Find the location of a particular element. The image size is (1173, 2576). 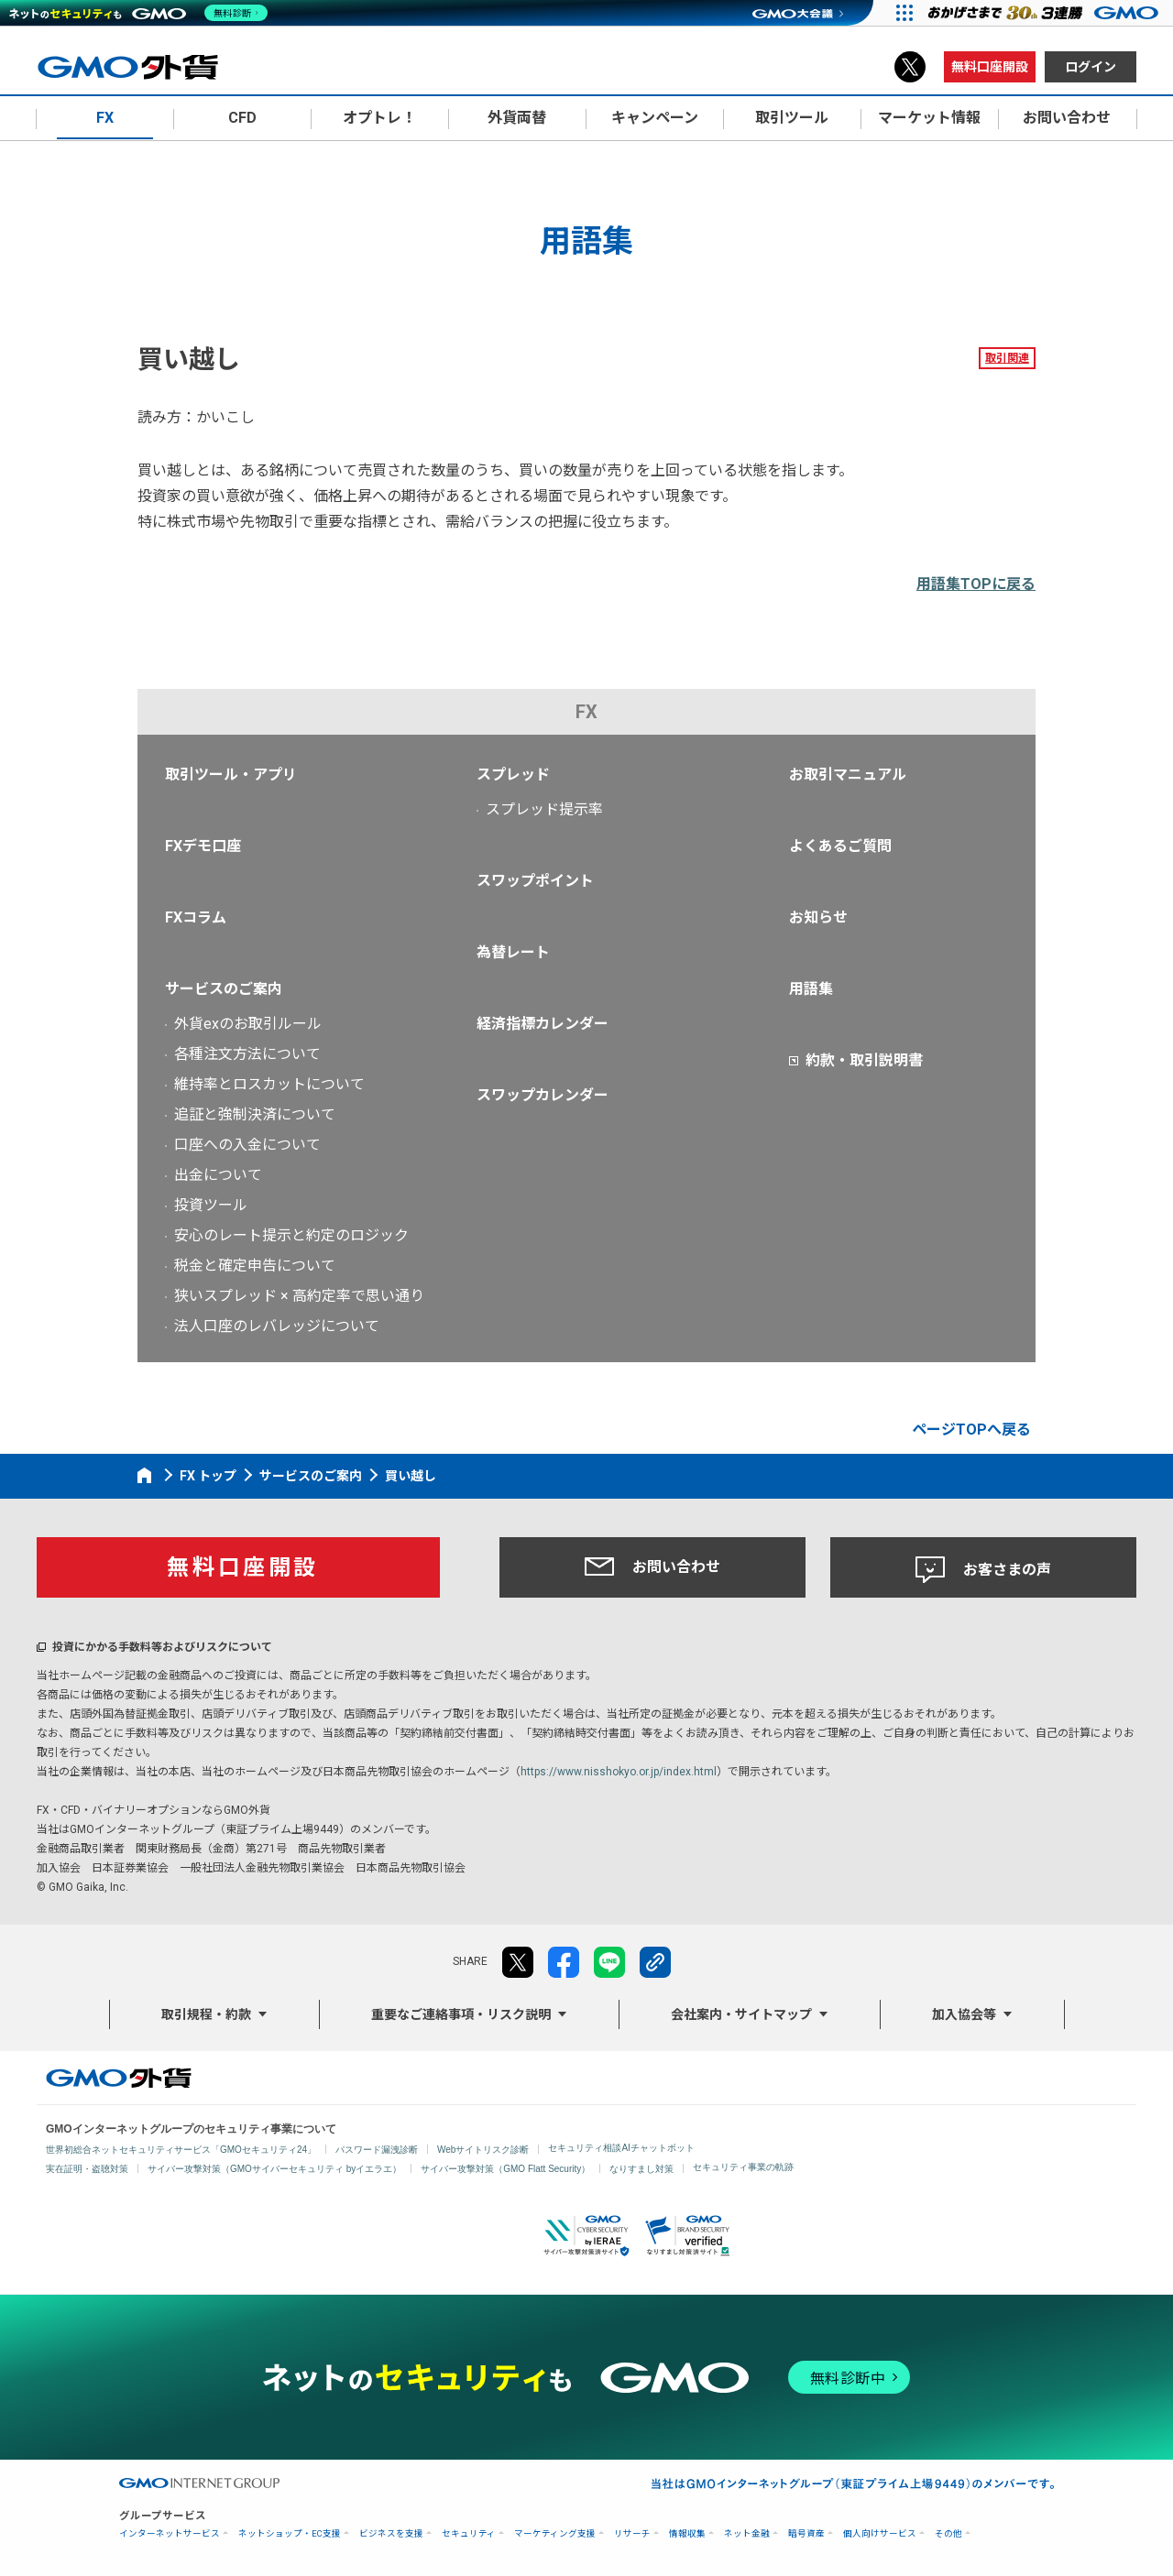

お客さまの声 is located at coordinates (983, 1570).